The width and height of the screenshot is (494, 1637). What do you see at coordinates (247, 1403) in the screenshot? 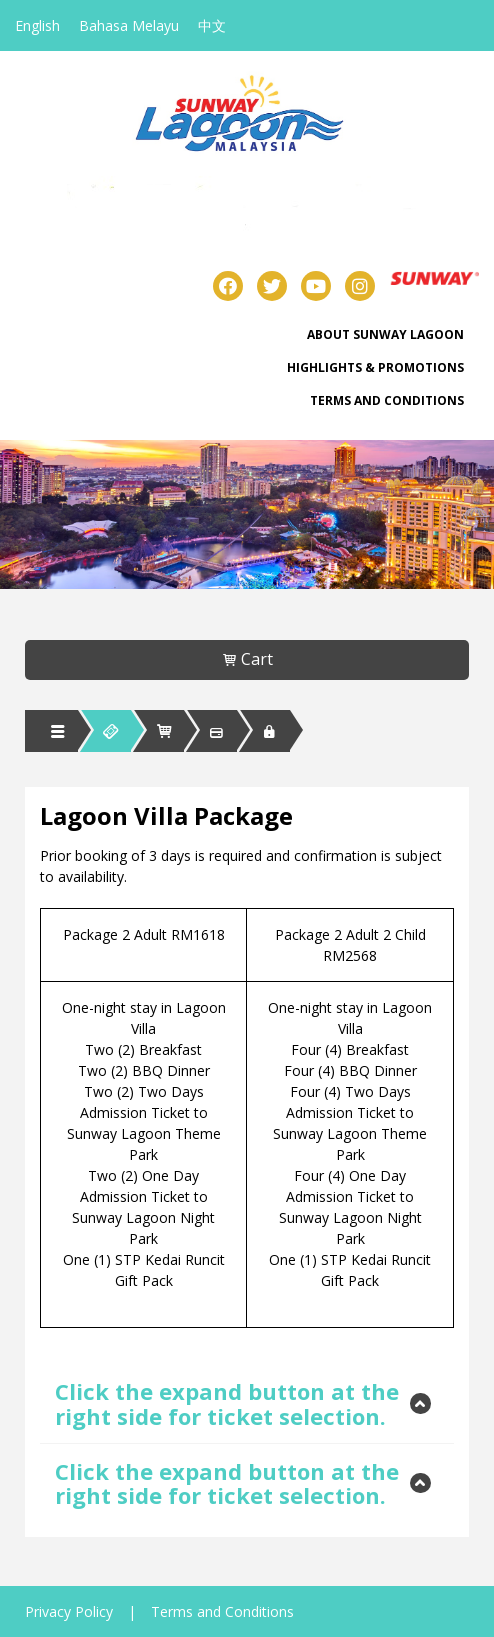
I see `[tab]` at bounding box center [247, 1403].